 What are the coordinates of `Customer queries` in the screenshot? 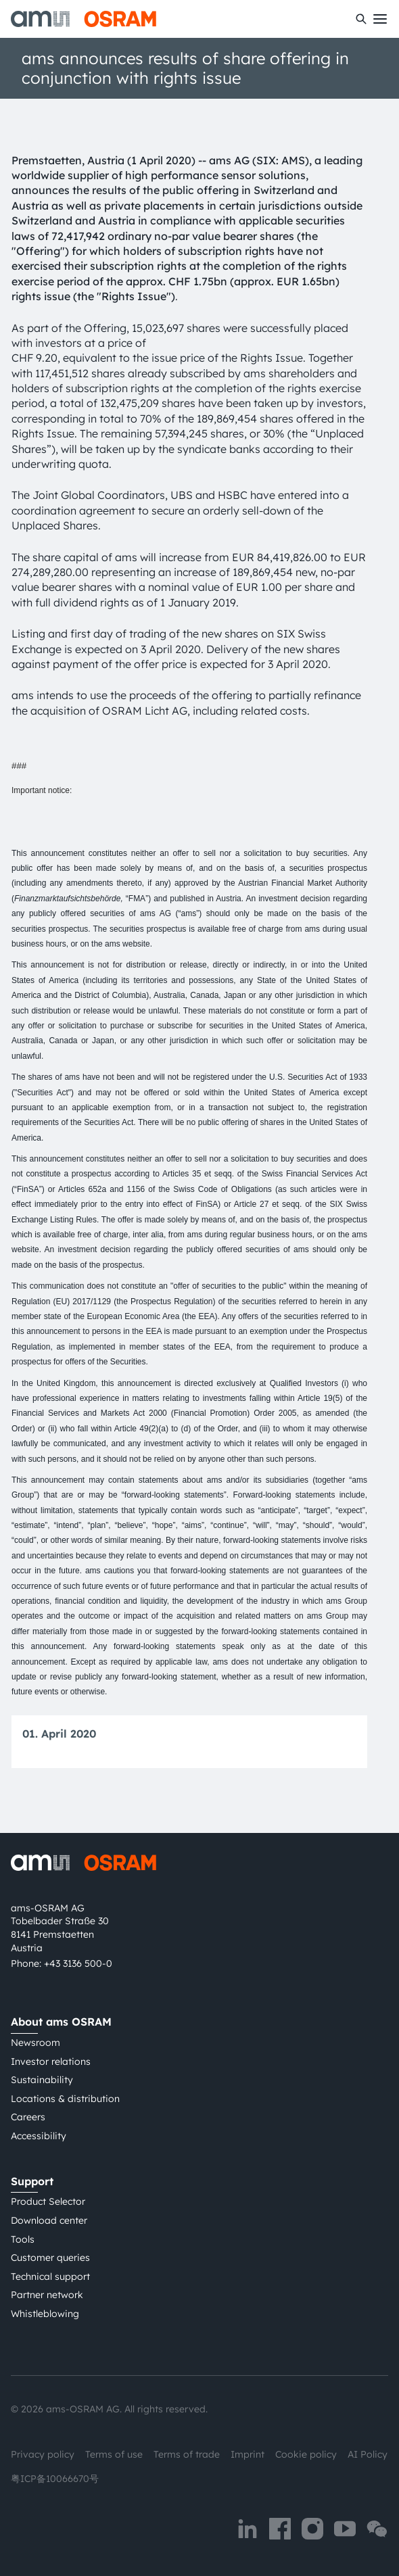 It's located at (50, 2257).